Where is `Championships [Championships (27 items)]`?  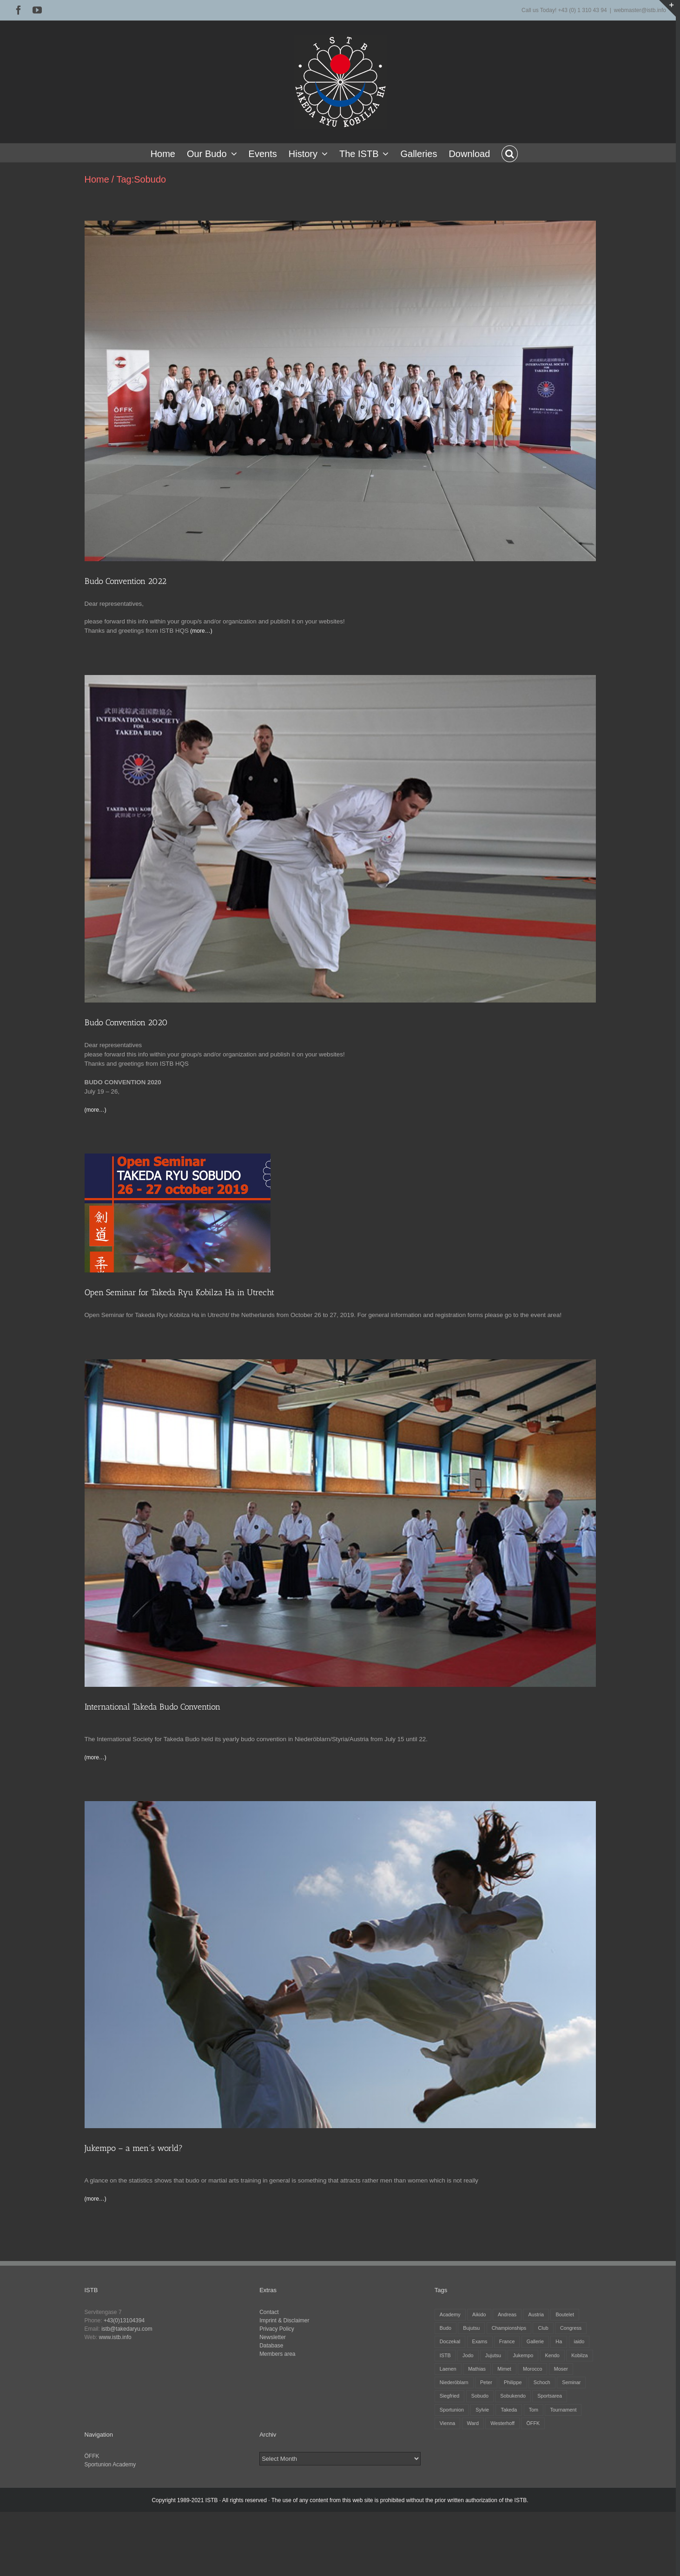
Championships [Championships (27 items)] is located at coordinates (509, 2328).